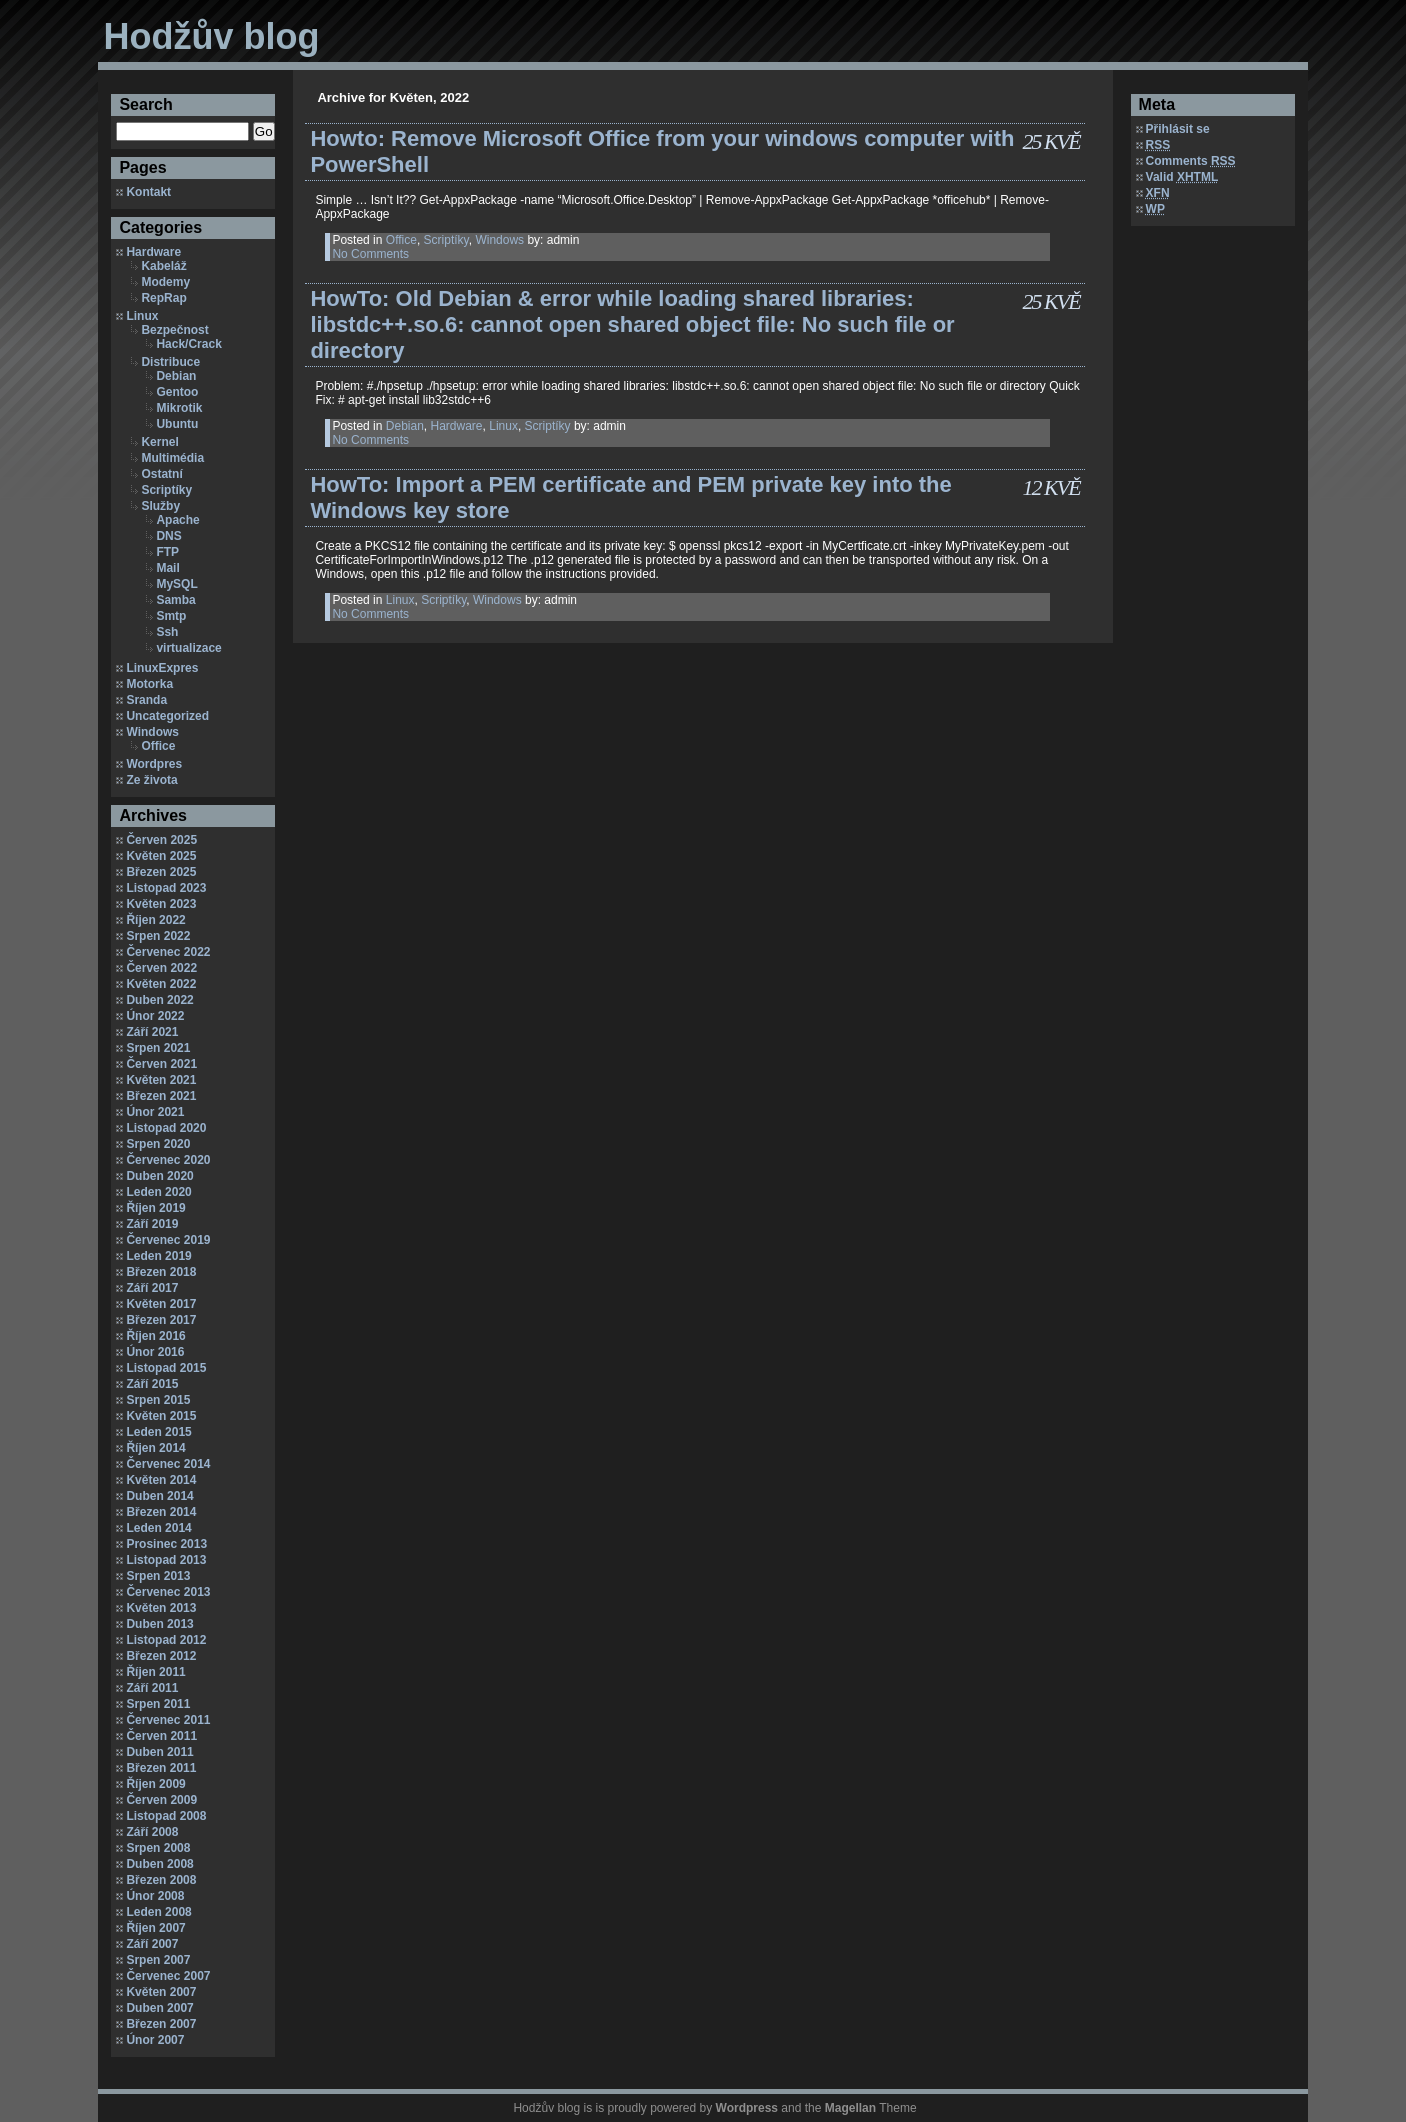 This screenshot has height=2122, width=1406. I want to click on Hodžův blog, so click(211, 36).